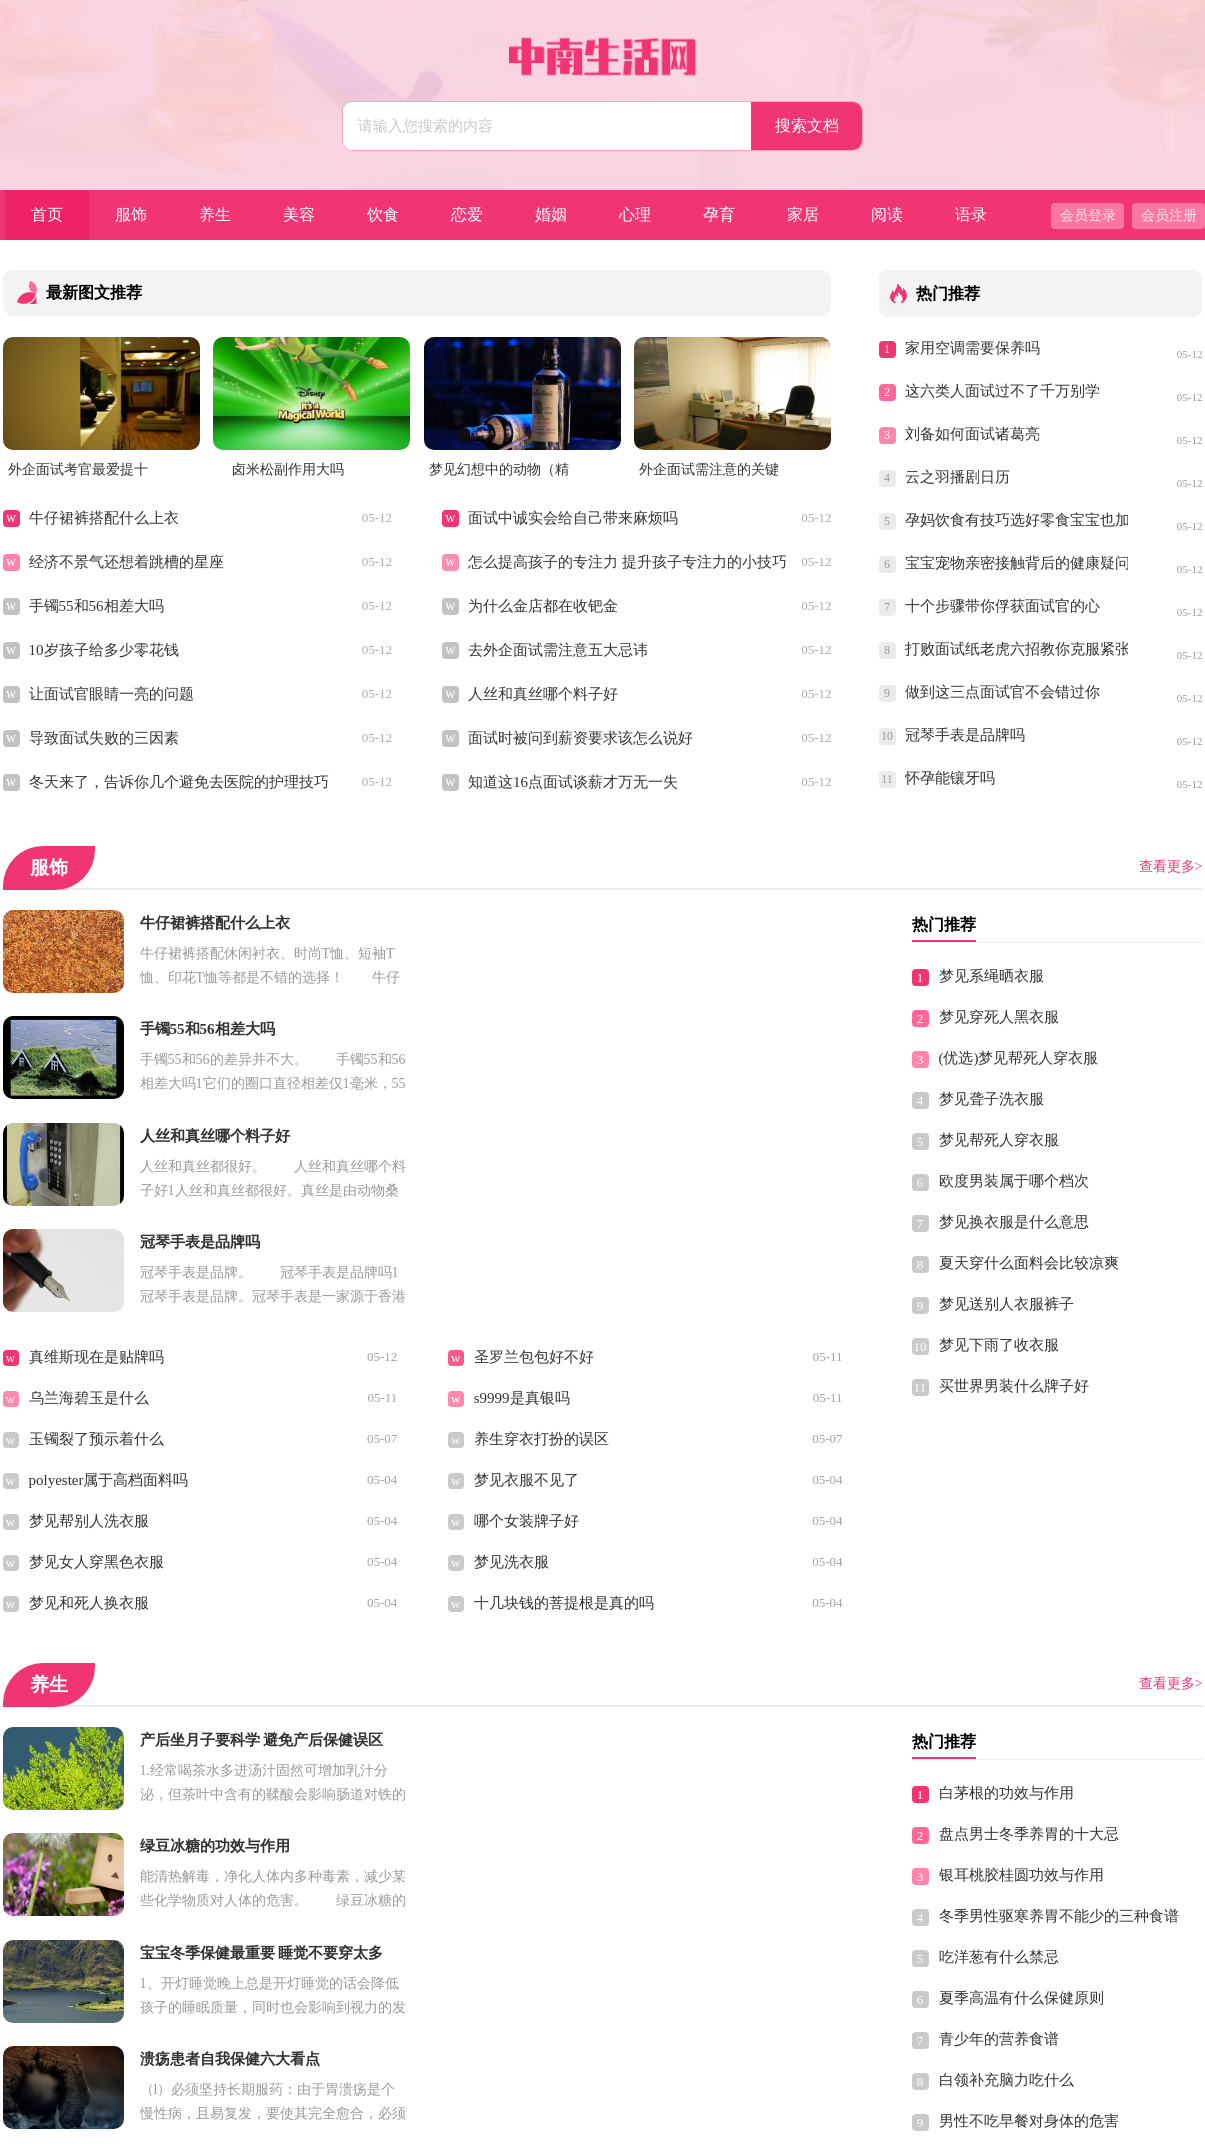 The image size is (1205, 2154). Describe the element at coordinates (534, 1145) in the screenshot. I see `圣罗兰包包好不好` at that location.